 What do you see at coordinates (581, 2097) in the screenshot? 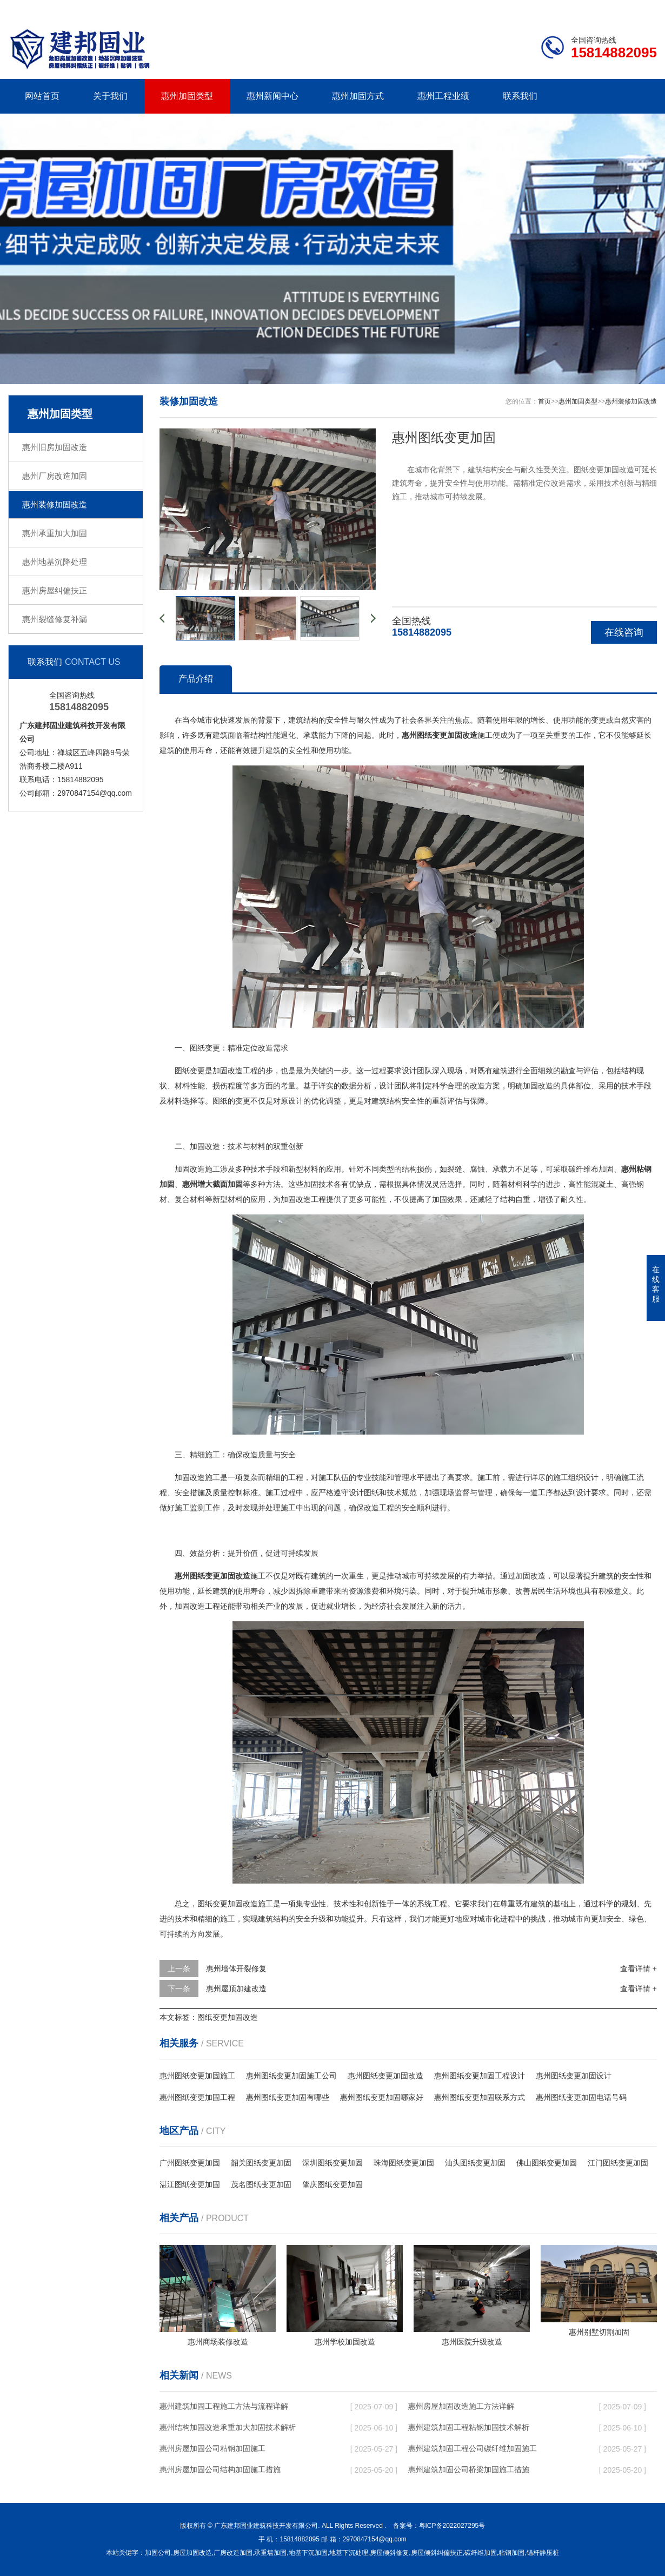
I see `惠州图纸变更加固电话号码` at bounding box center [581, 2097].